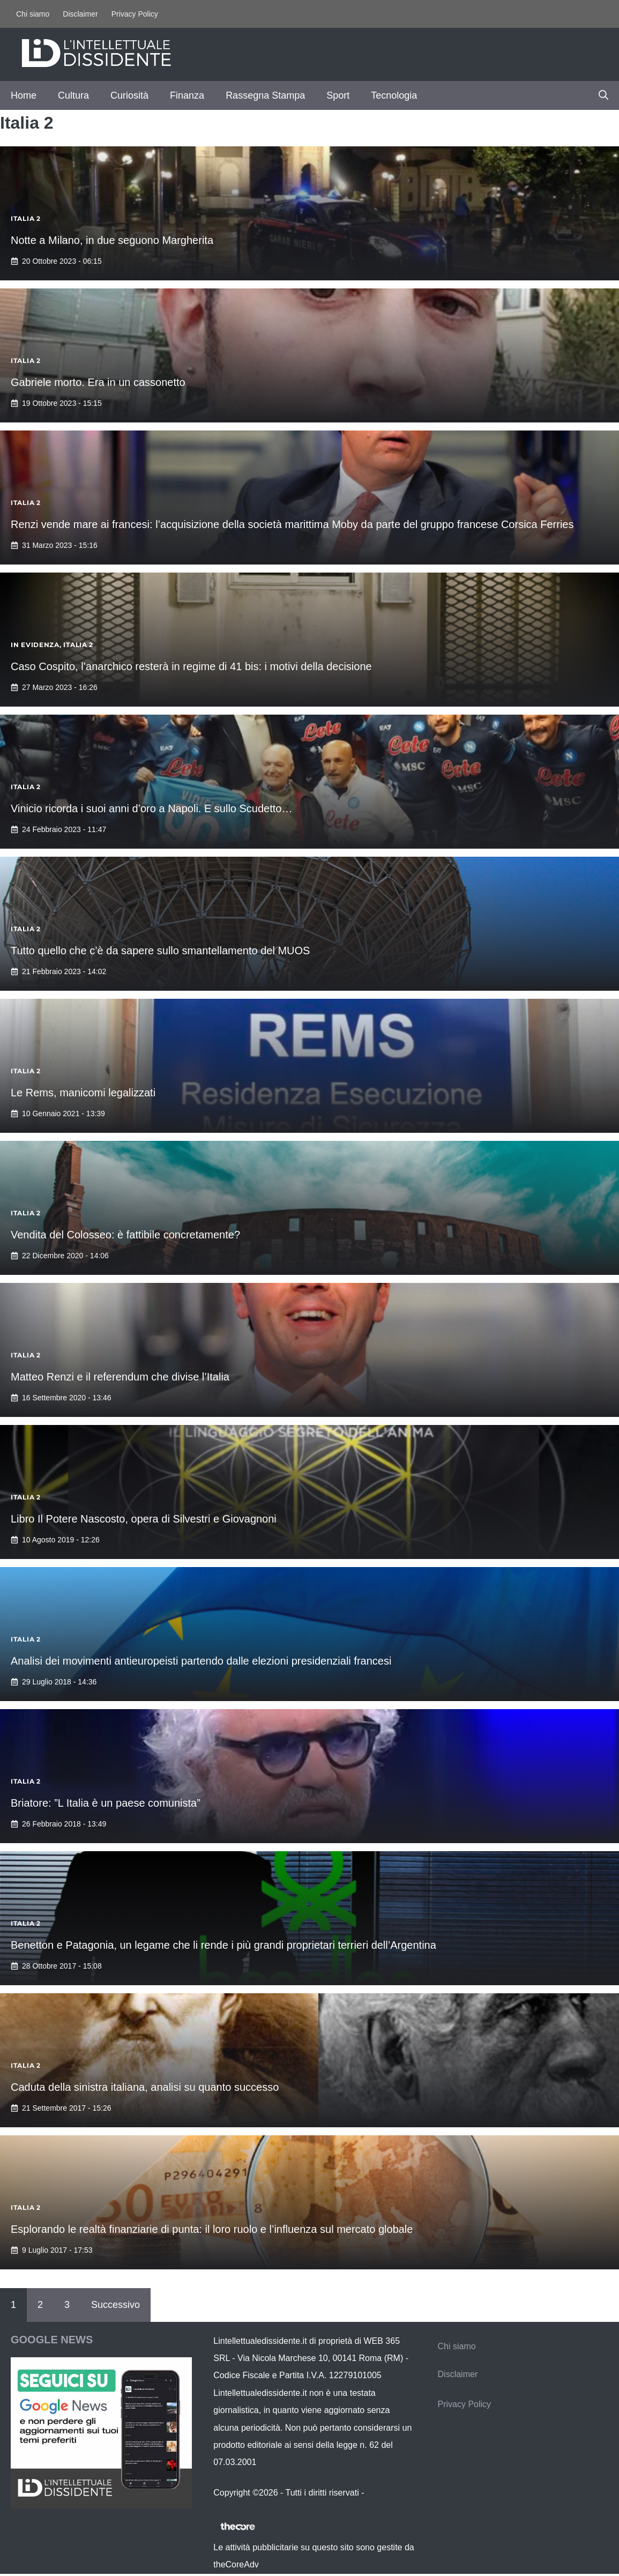  I want to click on Chi siamo, so click(32, 14).